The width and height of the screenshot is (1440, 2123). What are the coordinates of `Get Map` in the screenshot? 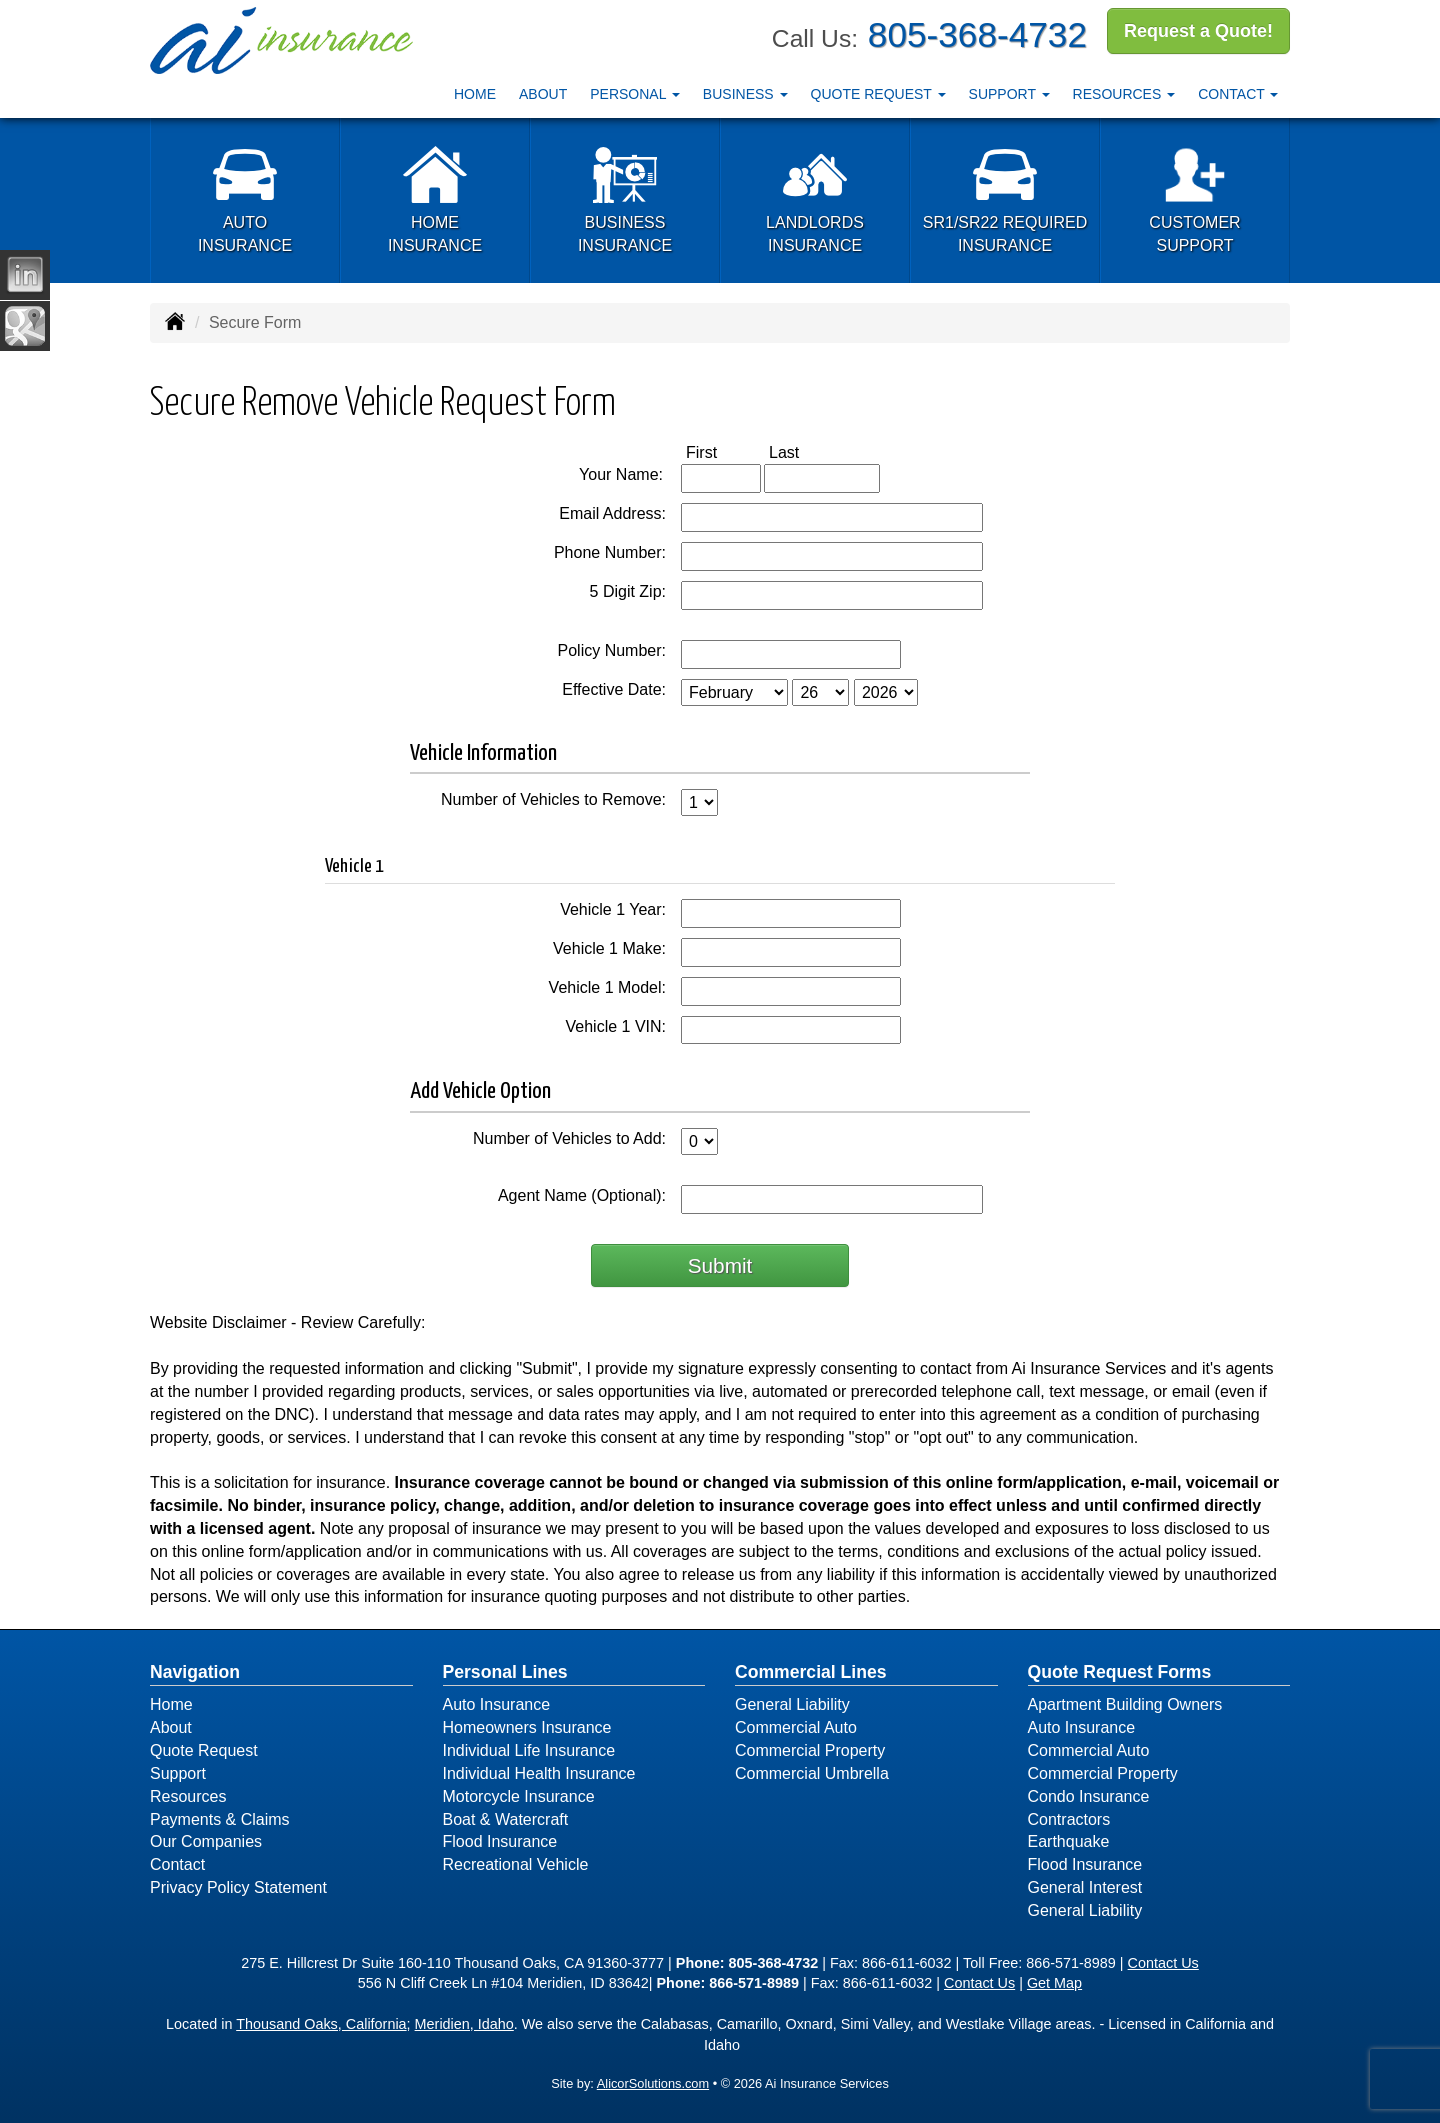 It's located at (1054, 1983).